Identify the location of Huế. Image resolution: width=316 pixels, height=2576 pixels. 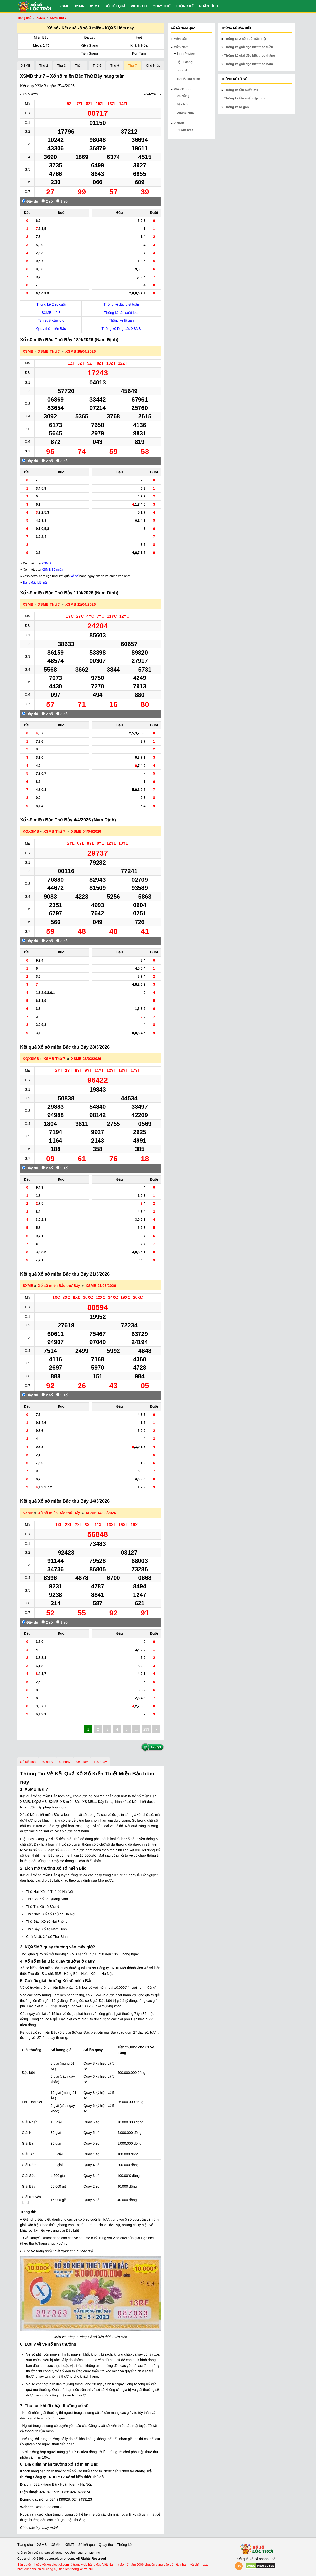
(139, 37).